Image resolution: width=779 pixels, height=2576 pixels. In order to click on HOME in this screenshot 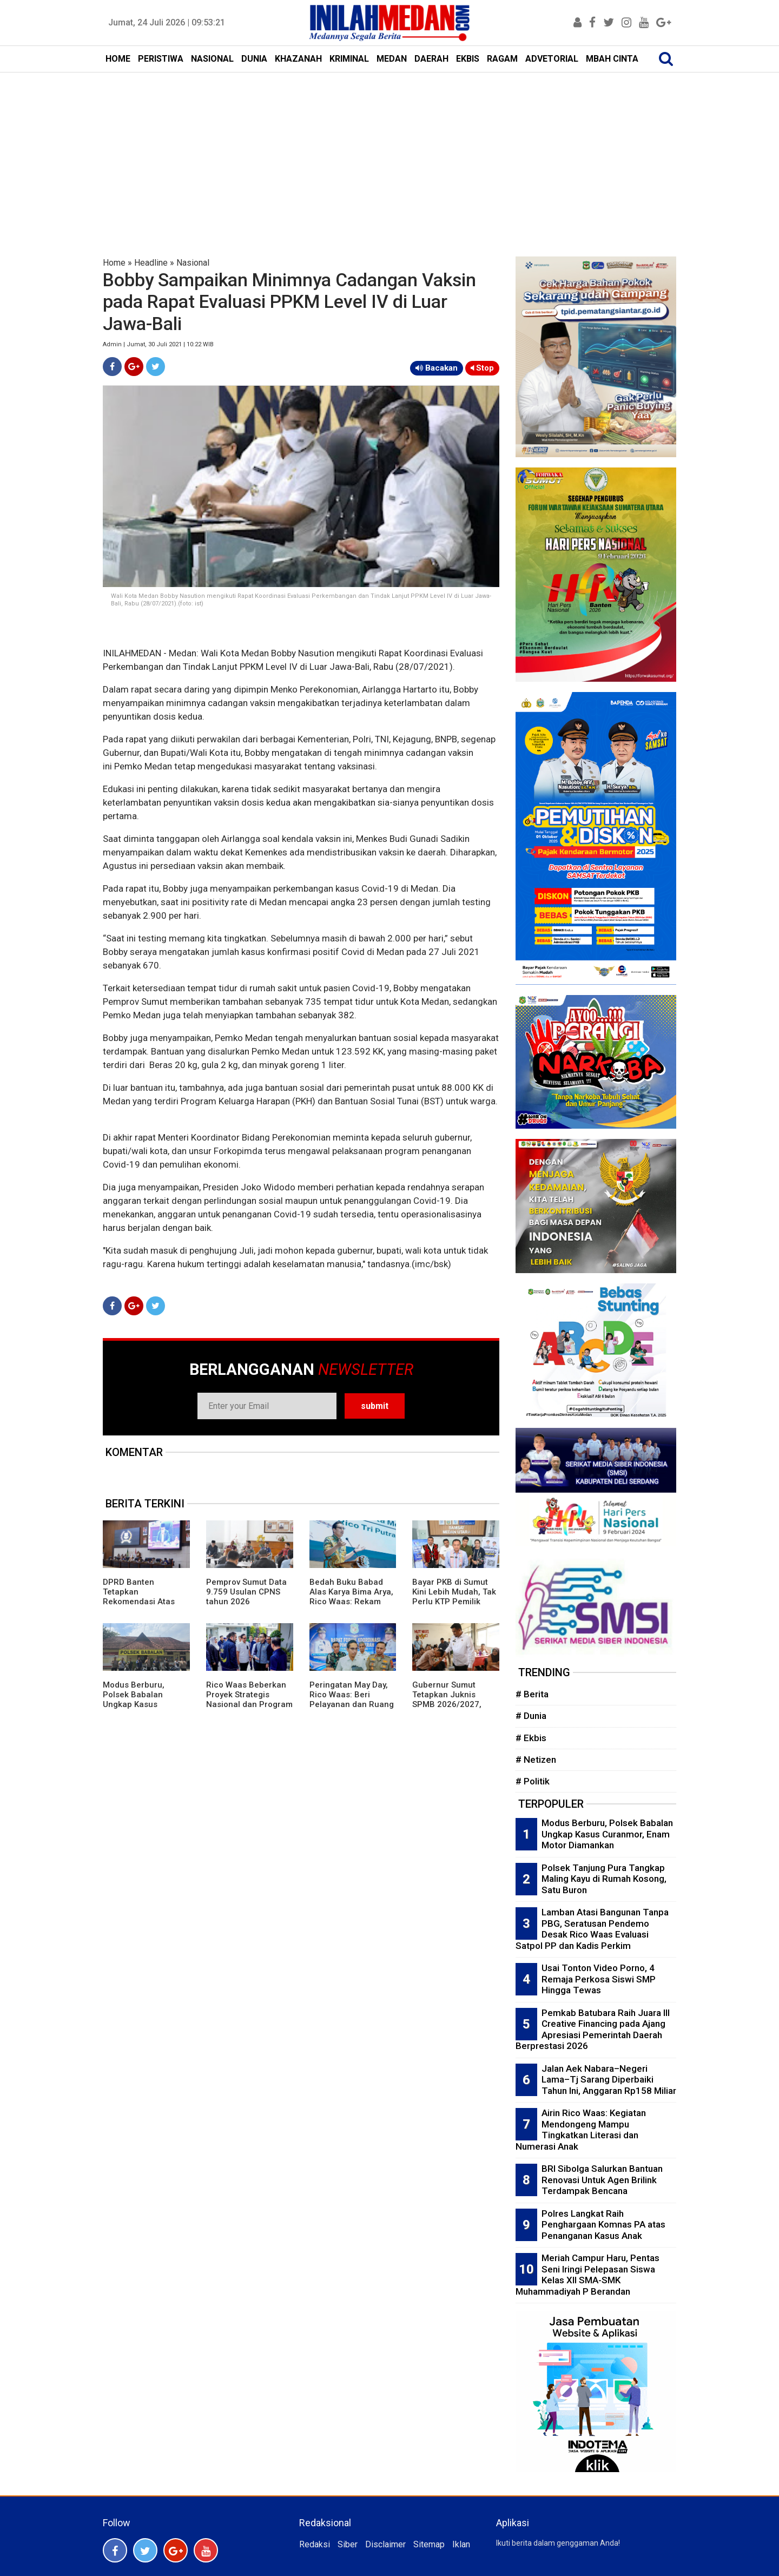, I will do `click(117, 59)`.